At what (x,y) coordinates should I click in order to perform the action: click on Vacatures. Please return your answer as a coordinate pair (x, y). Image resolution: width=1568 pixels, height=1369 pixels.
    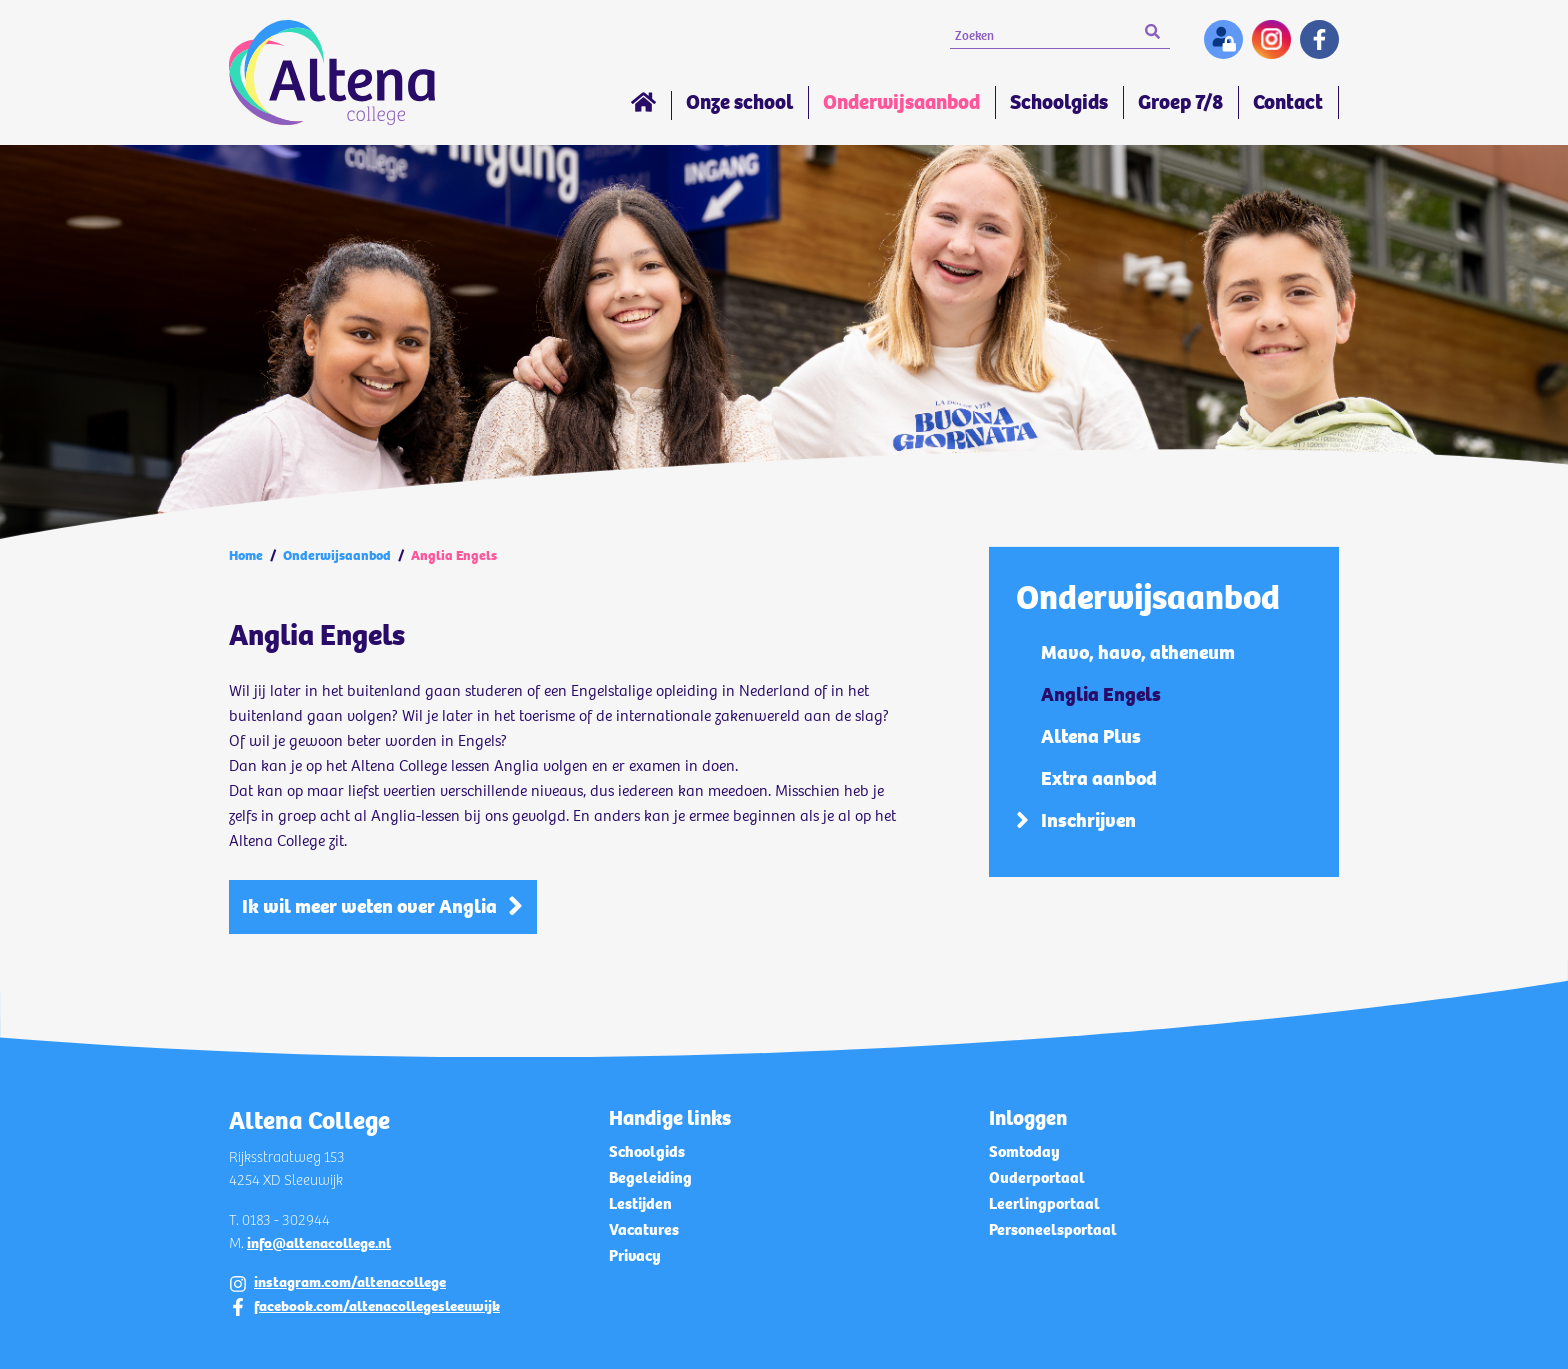
    Looking at the image, I should click on (644, 1229).